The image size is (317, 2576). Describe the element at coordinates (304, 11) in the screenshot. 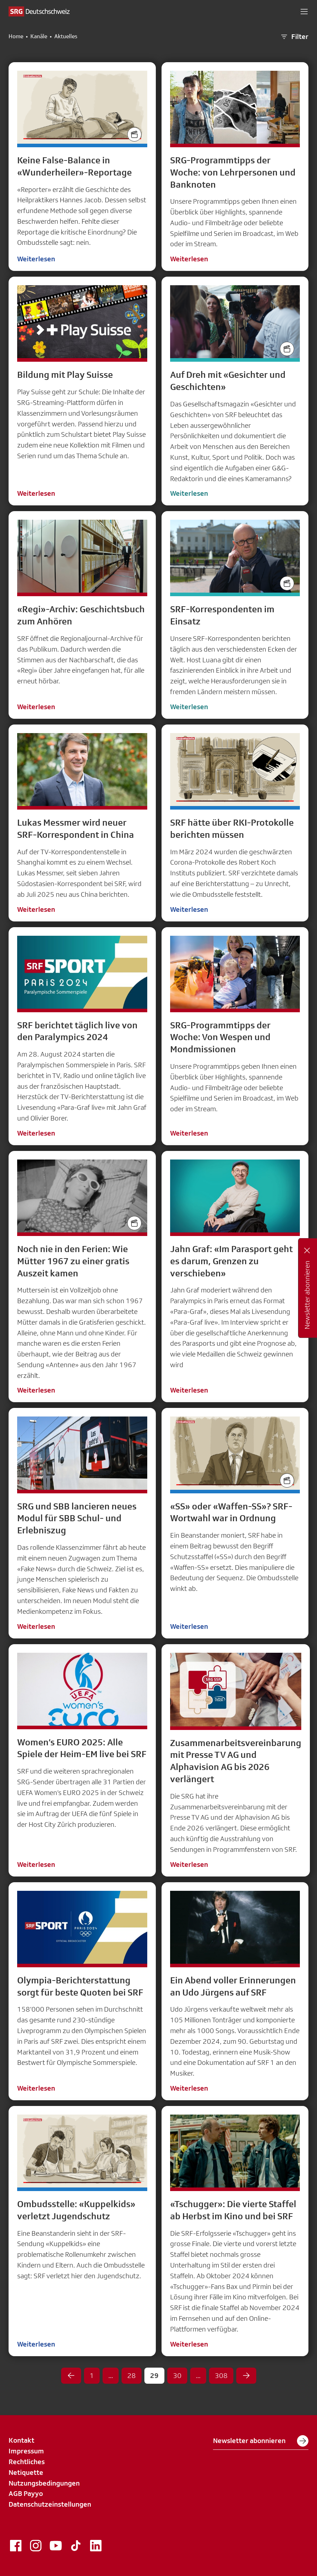

I see `[button]` at that location.